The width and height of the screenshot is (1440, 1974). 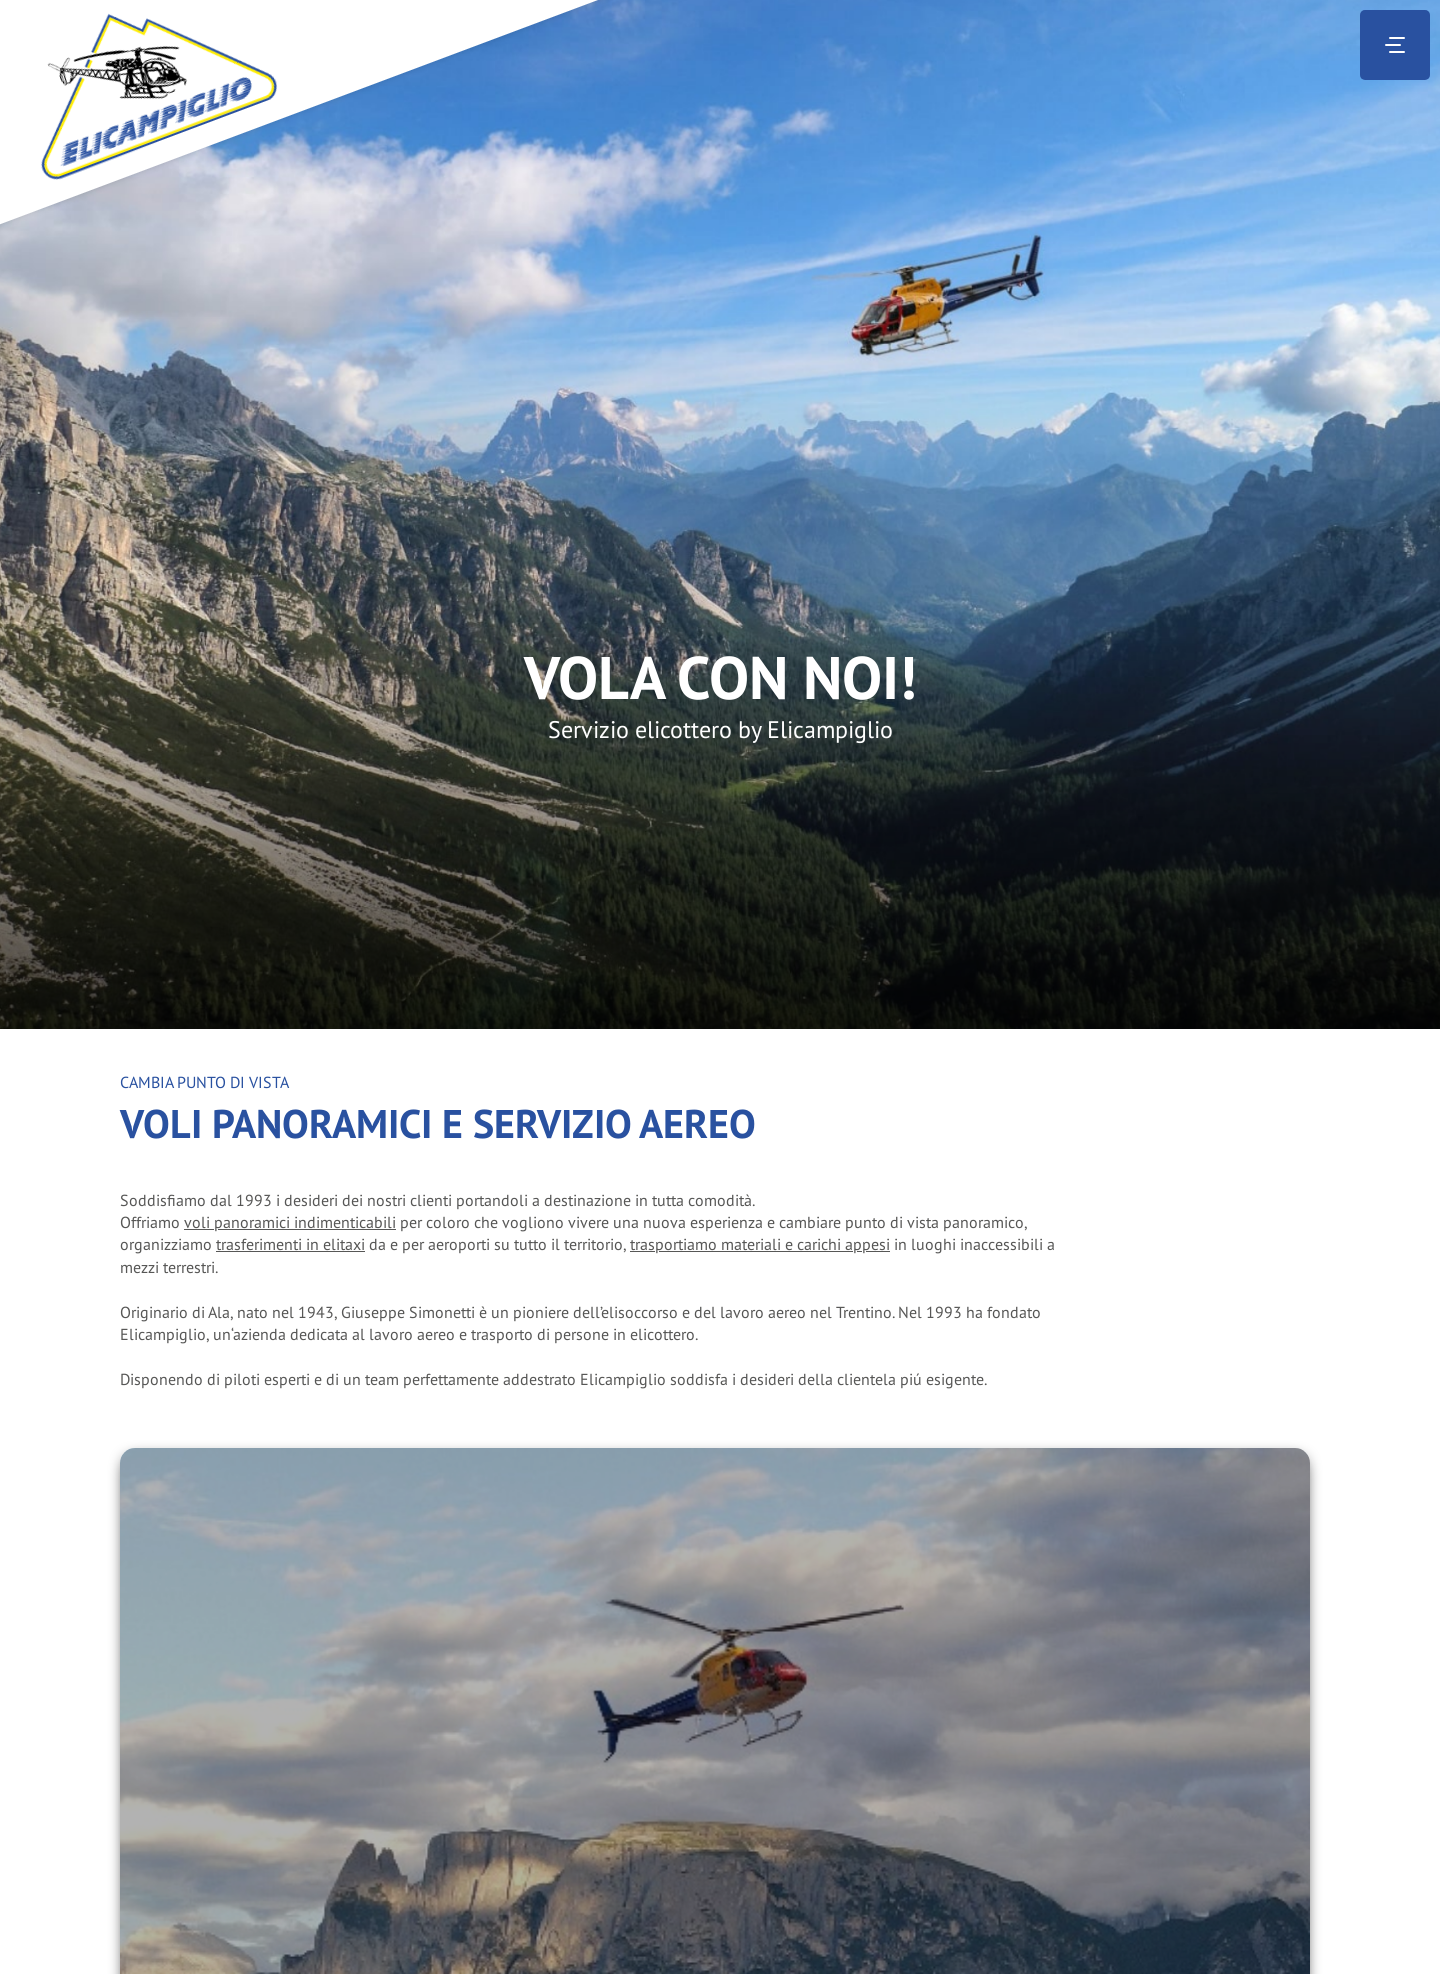 What do you see at coordinates (290, 1244) in the screenshot?
I see `trasferimenti in elitaxi` at bounding box center [290, 1244].